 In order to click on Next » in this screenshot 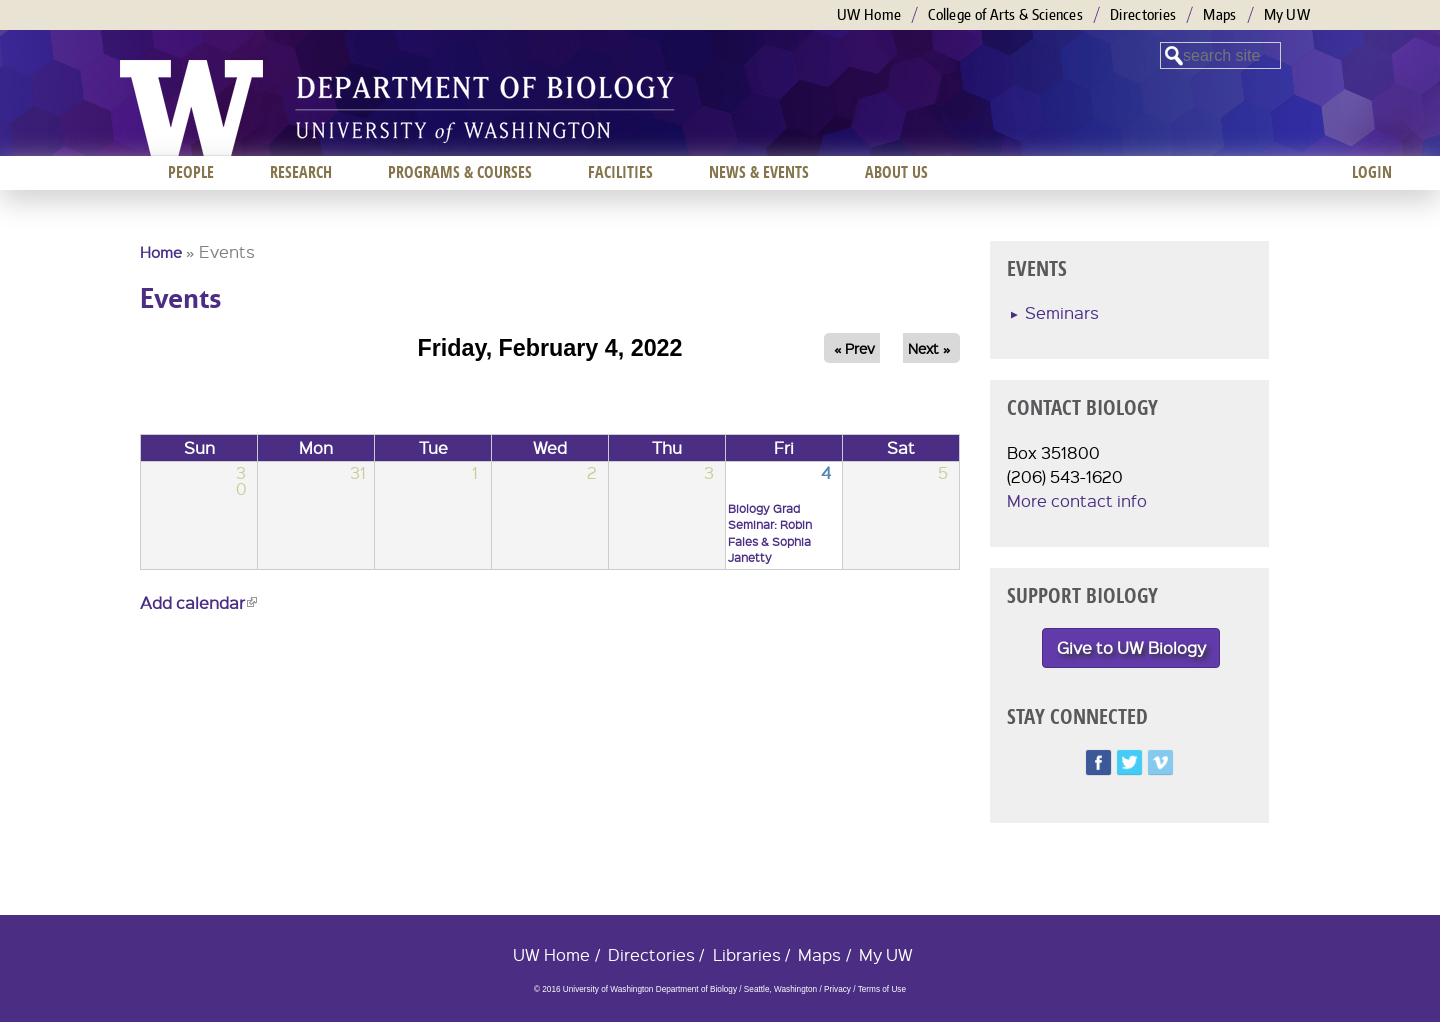, I will do `click(929, 348)`.